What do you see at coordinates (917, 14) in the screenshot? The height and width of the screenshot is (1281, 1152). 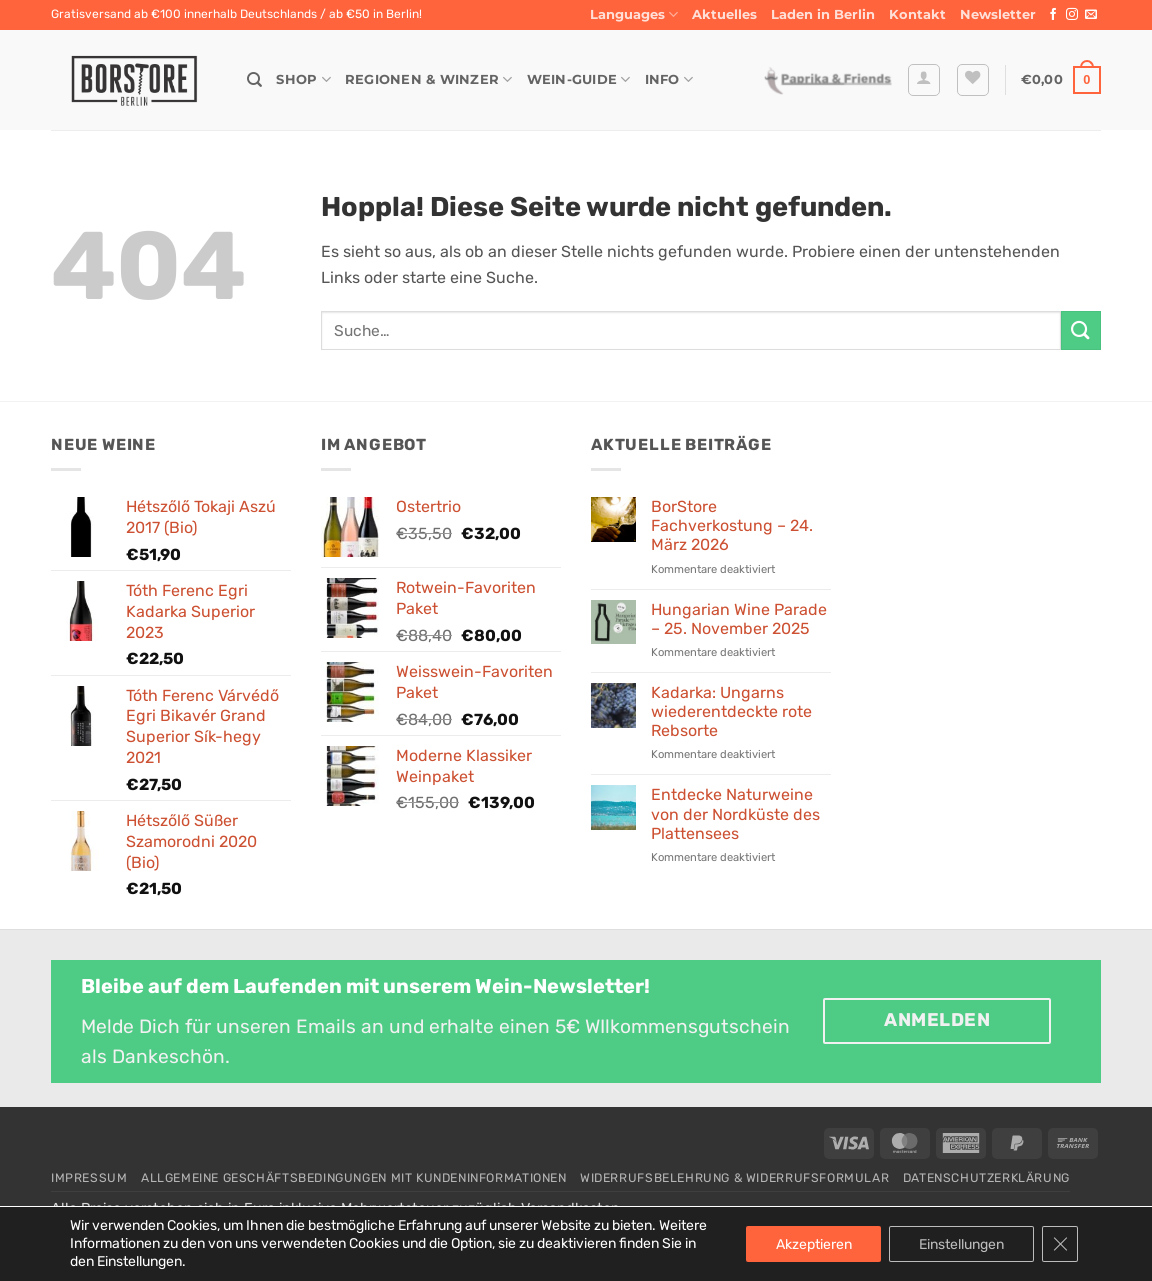 I see `Kontakt` at bounding box center [917, 14].